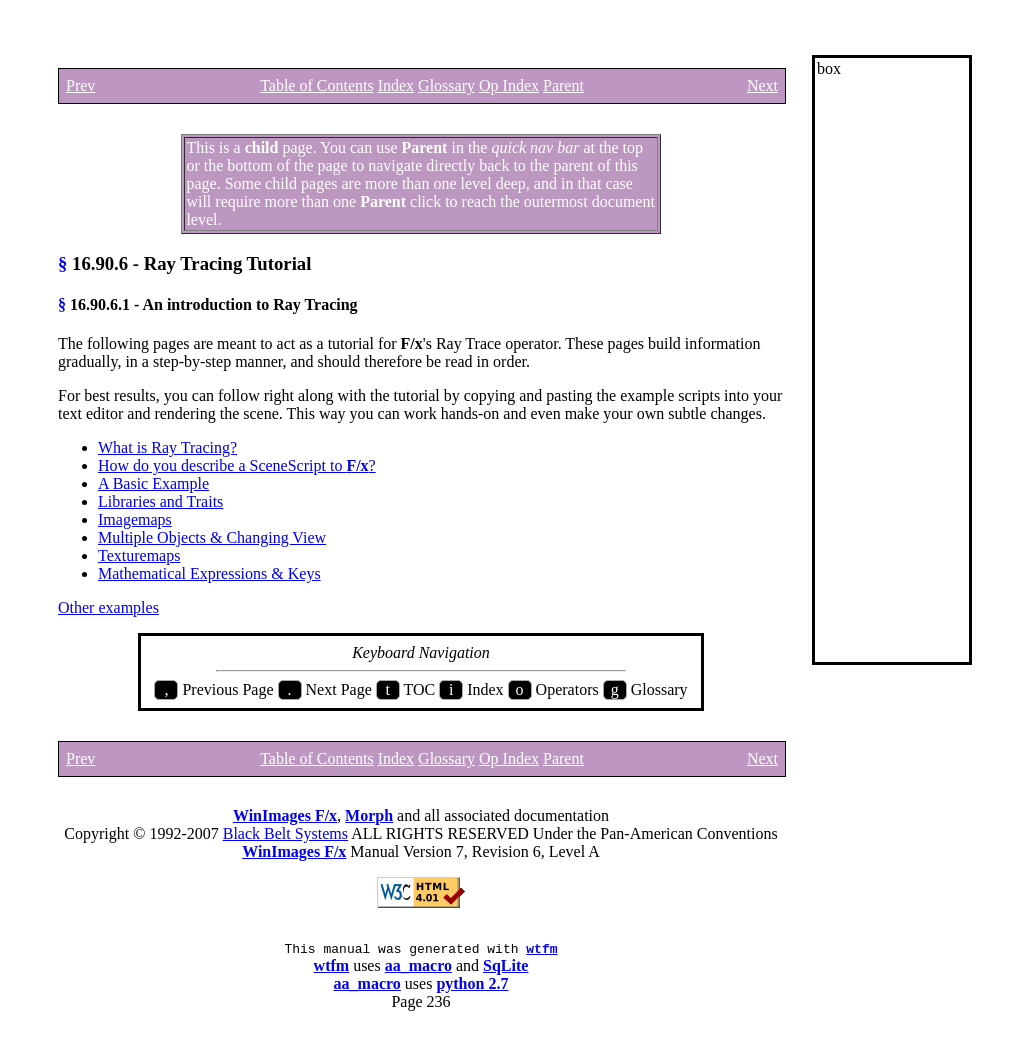 The image size is (1012, 1064). What do you see at coordinates (418, 968) in the screenshot?
I see `aa_macro` at bounding box center [418, 968].